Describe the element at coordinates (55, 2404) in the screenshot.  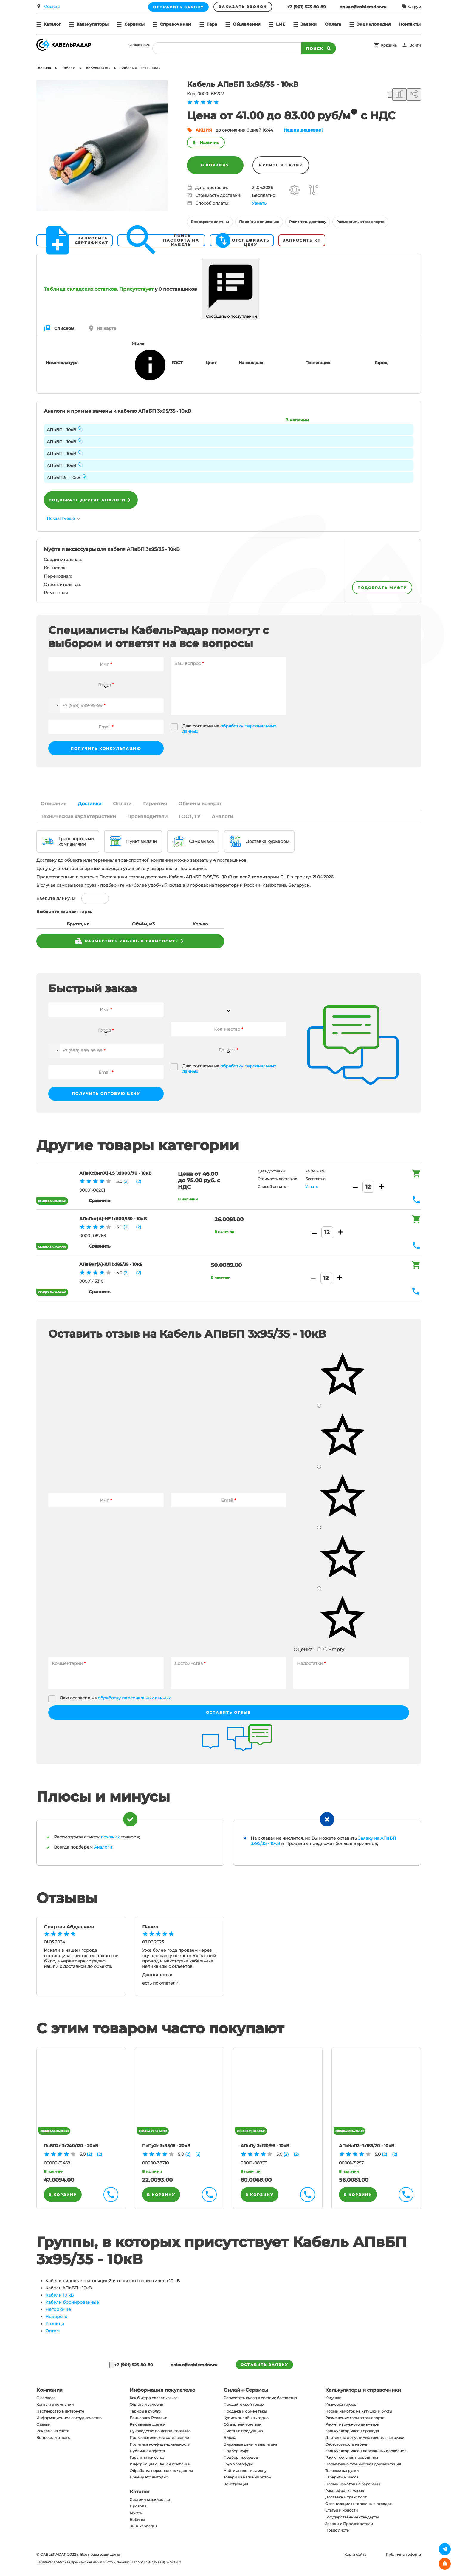
I see `Контакты компании` at that location.